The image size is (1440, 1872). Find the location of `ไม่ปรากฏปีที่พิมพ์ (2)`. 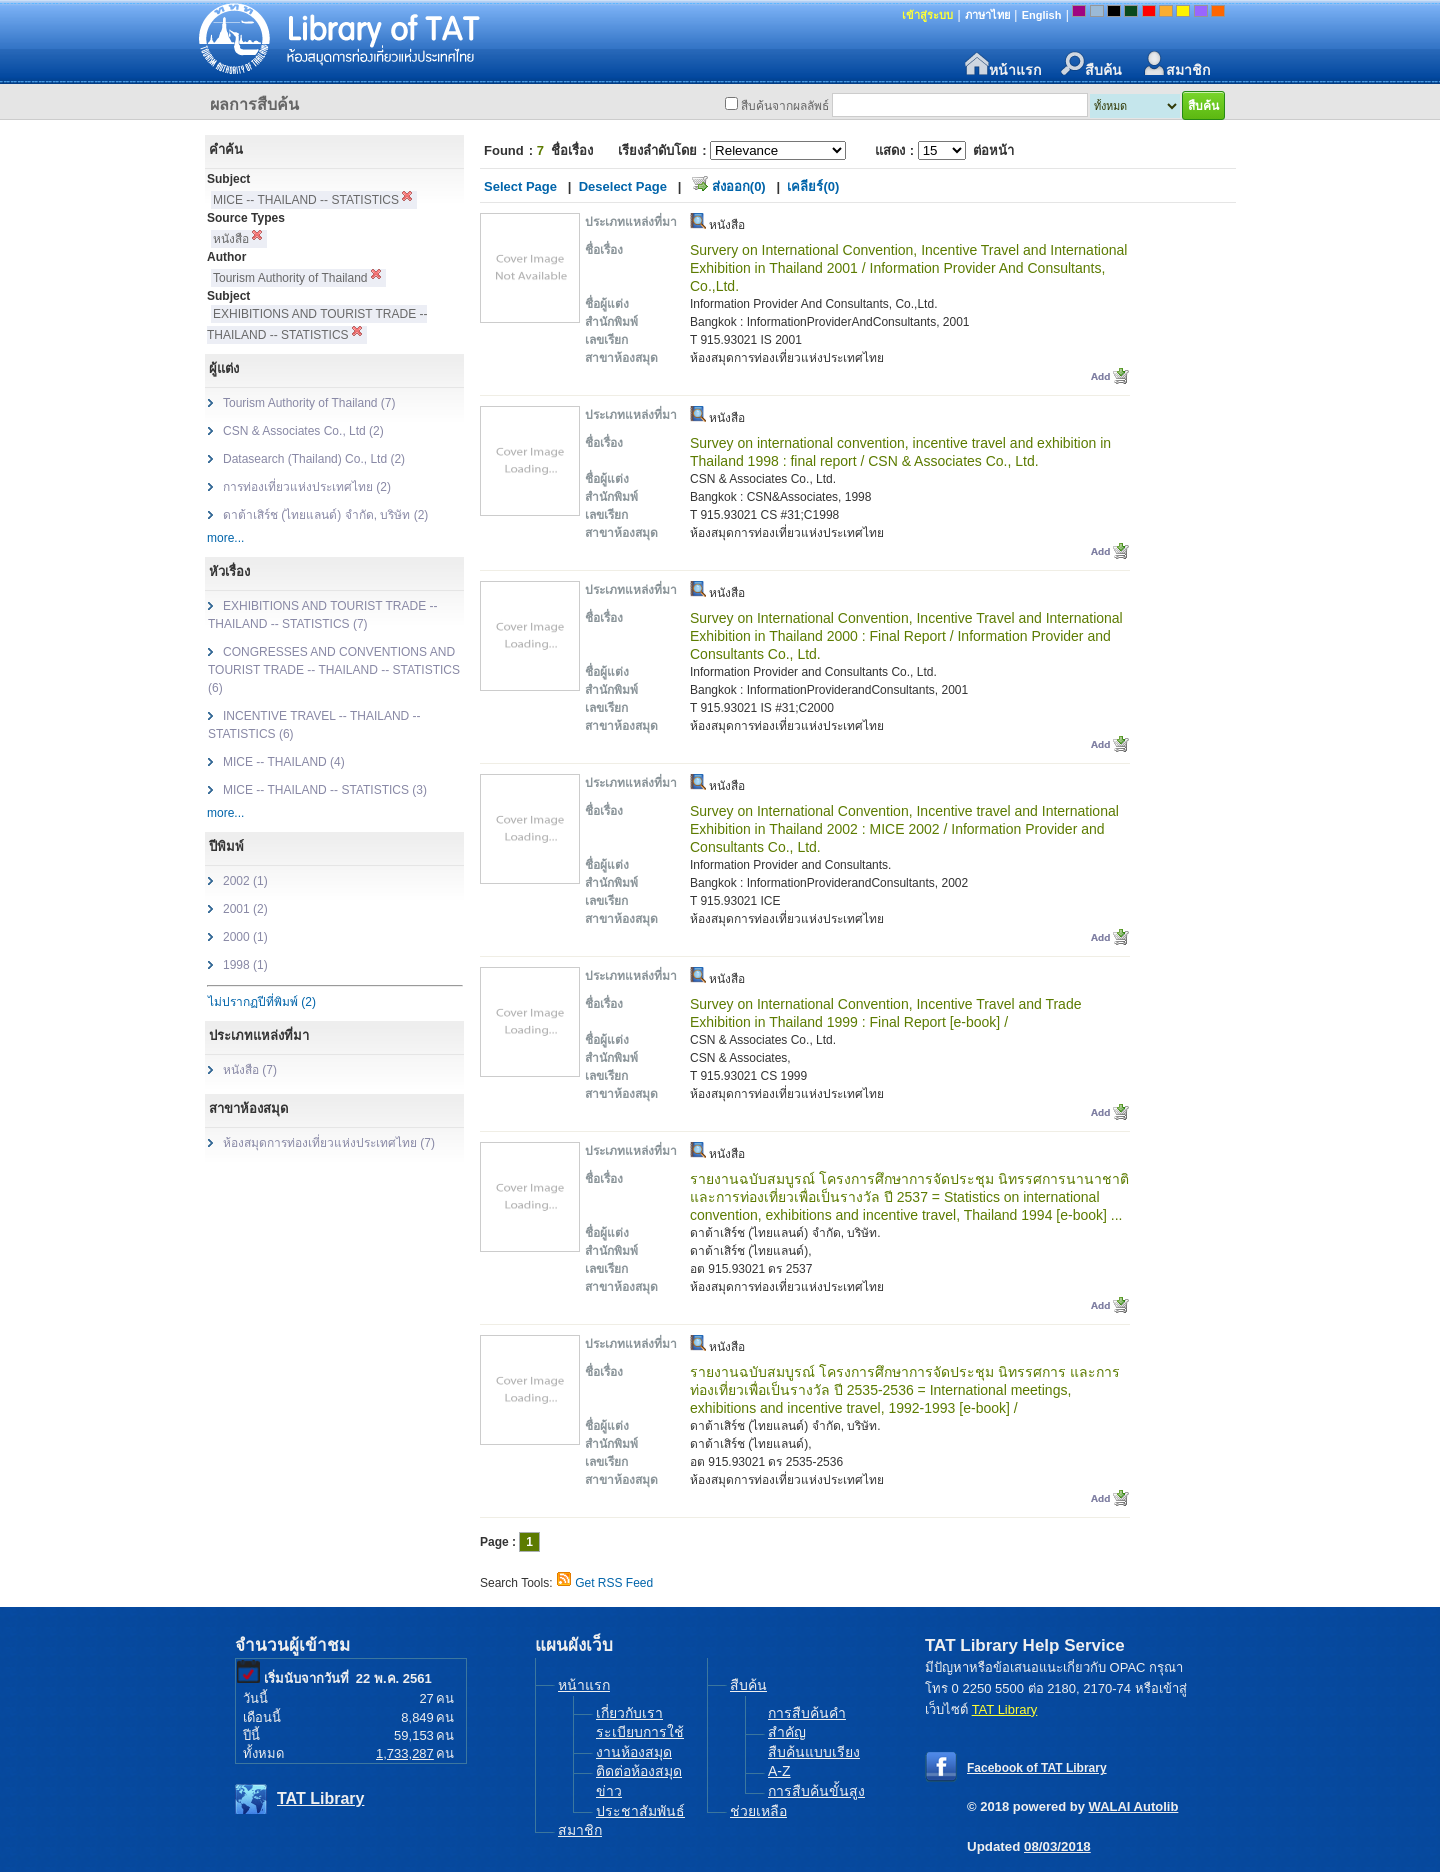

ไม่ปรากฏปีที่พิมพ์ (2) is located at coordinates (262, 1002).